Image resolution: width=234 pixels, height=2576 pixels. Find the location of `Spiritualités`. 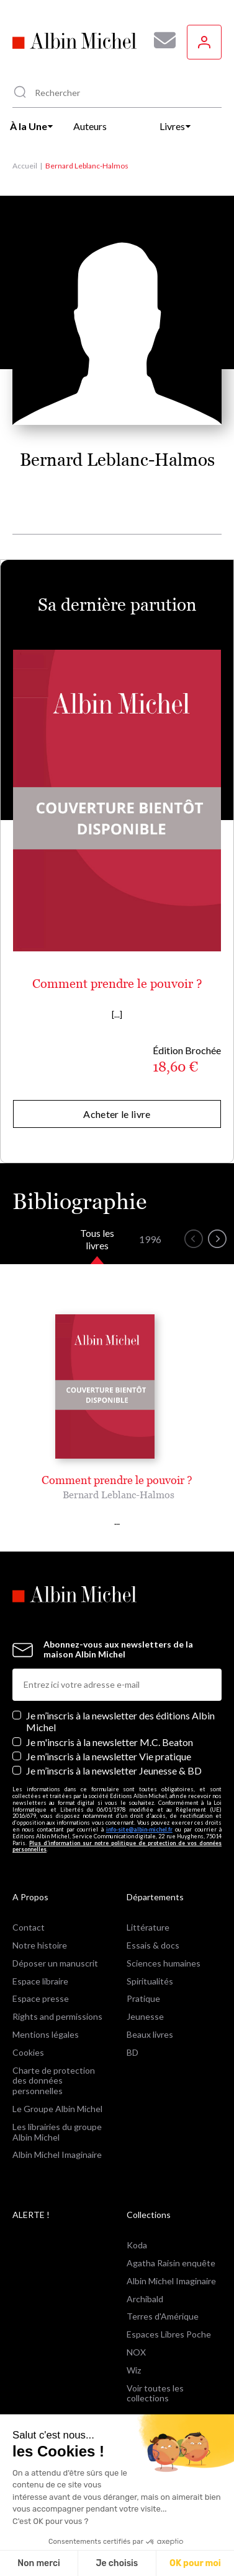

Spiritualités is located at coordinates (150, 1981).